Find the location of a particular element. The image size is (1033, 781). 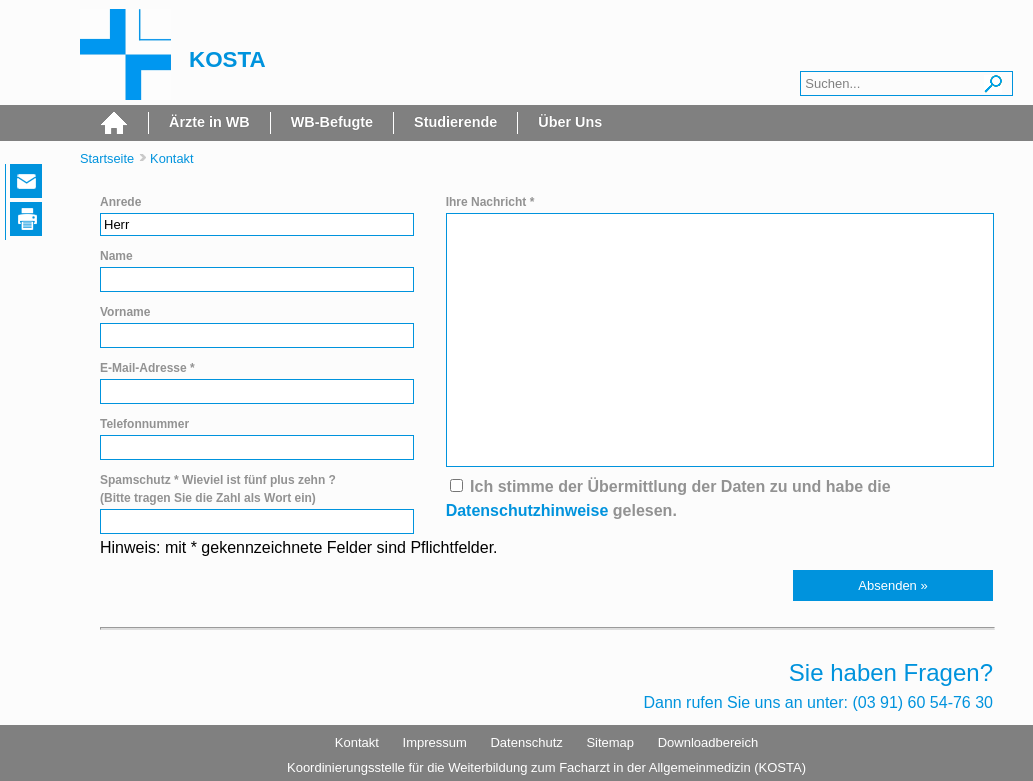

Ärzte in WB is located at coordinates (209, 122).